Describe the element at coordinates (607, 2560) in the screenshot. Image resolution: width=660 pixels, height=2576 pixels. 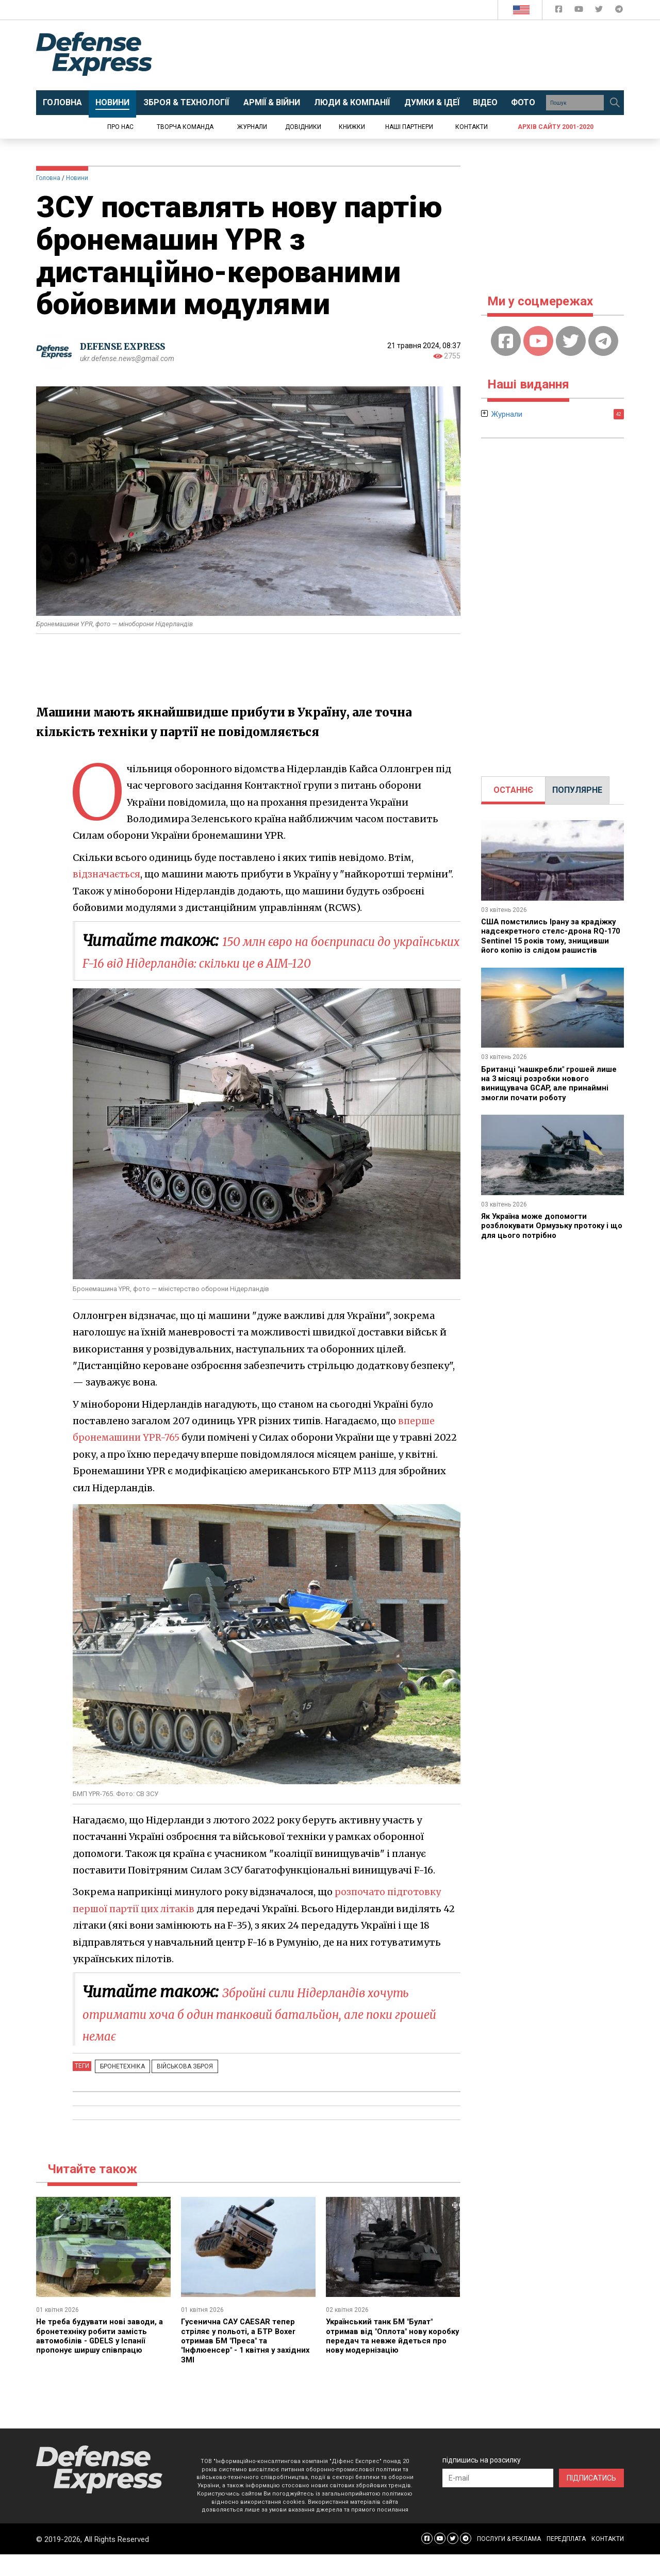
I see `КОНТАКТИ` at that location.